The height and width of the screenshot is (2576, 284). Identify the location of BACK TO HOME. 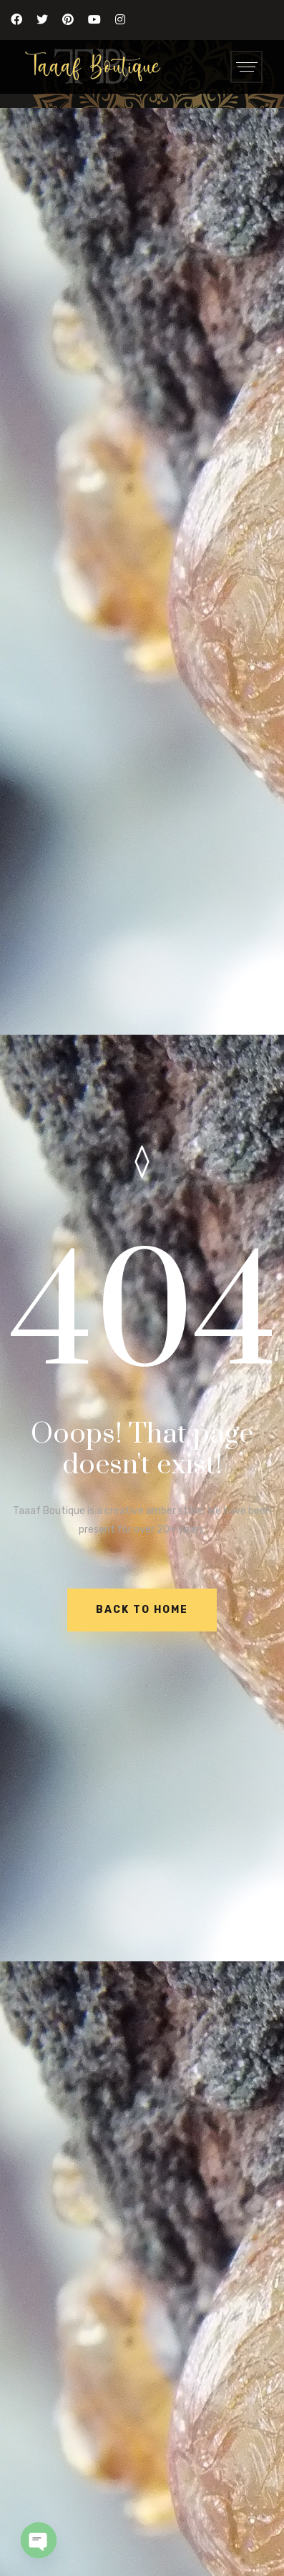
(142, 1610).